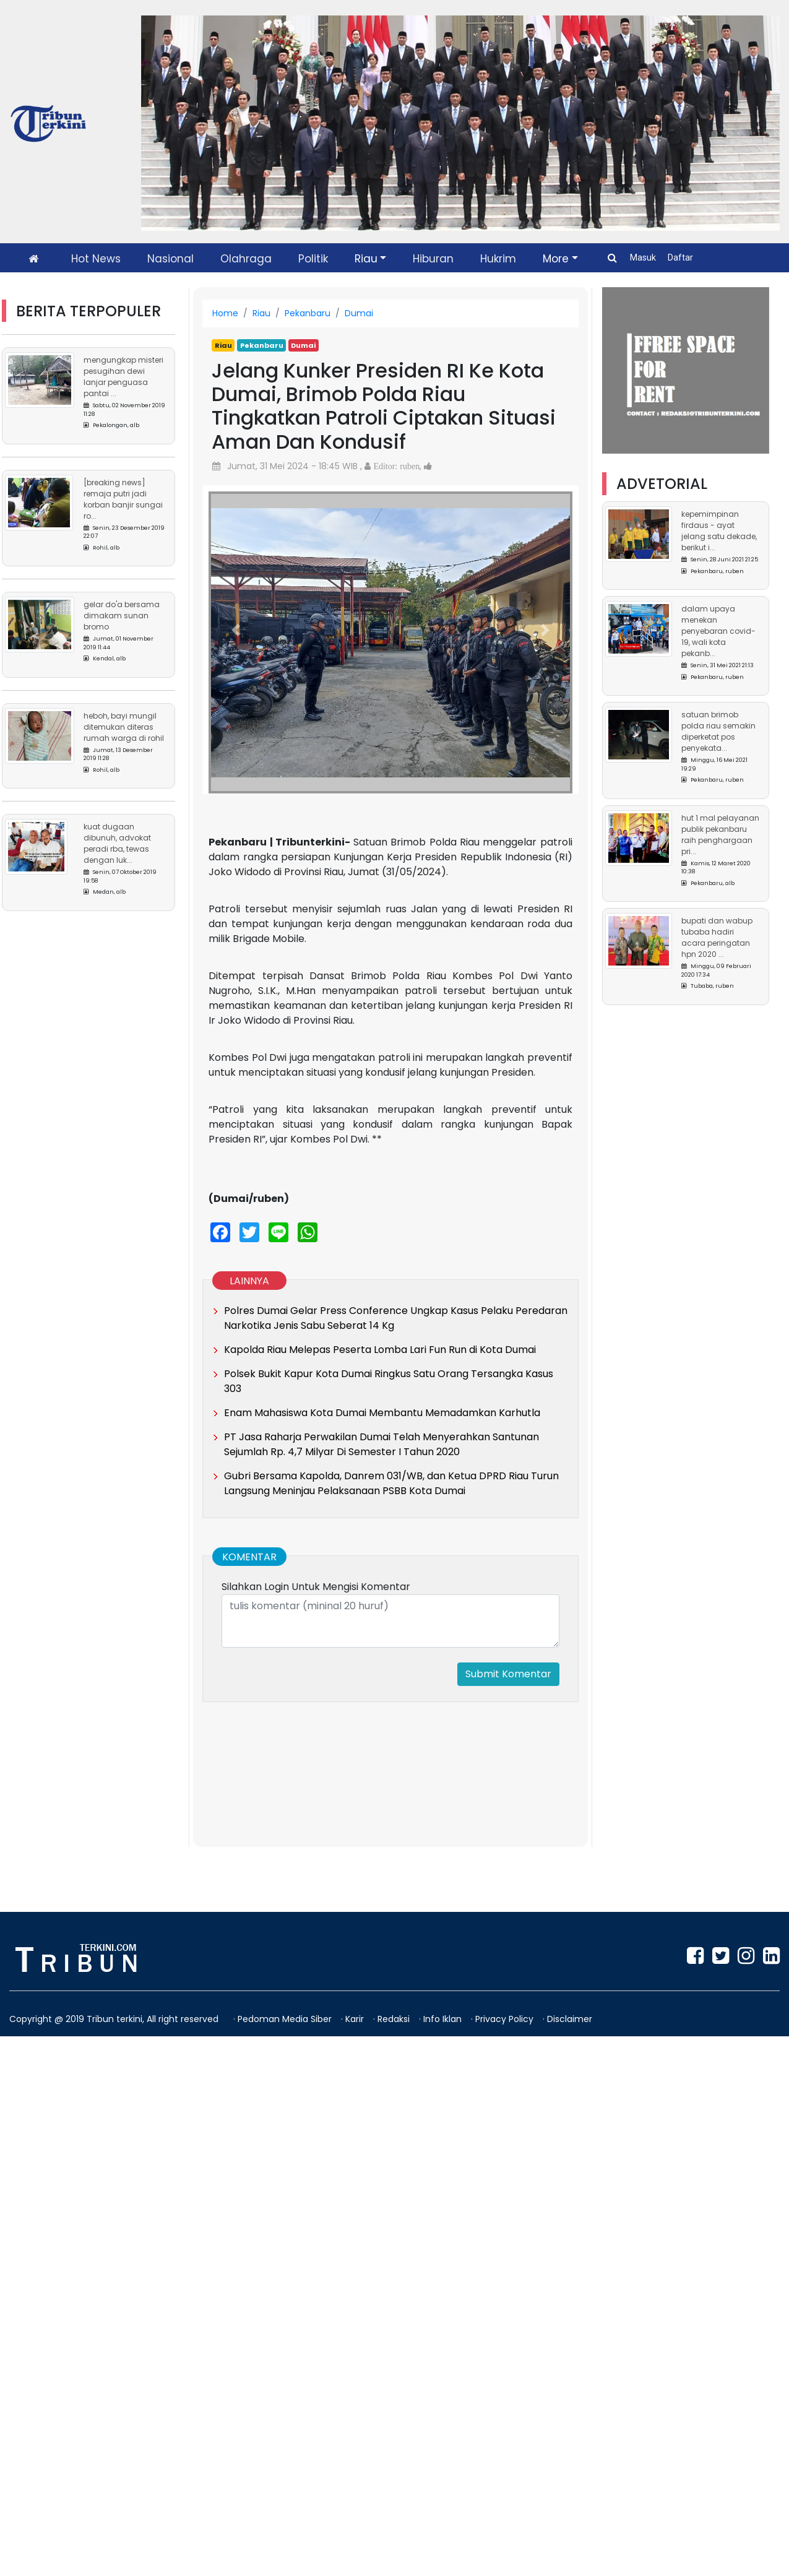 This screenshot has height=2576, width=789. Describe the element at coordinates (355, 2019) in the screenshot. I see `Karir` at that location.